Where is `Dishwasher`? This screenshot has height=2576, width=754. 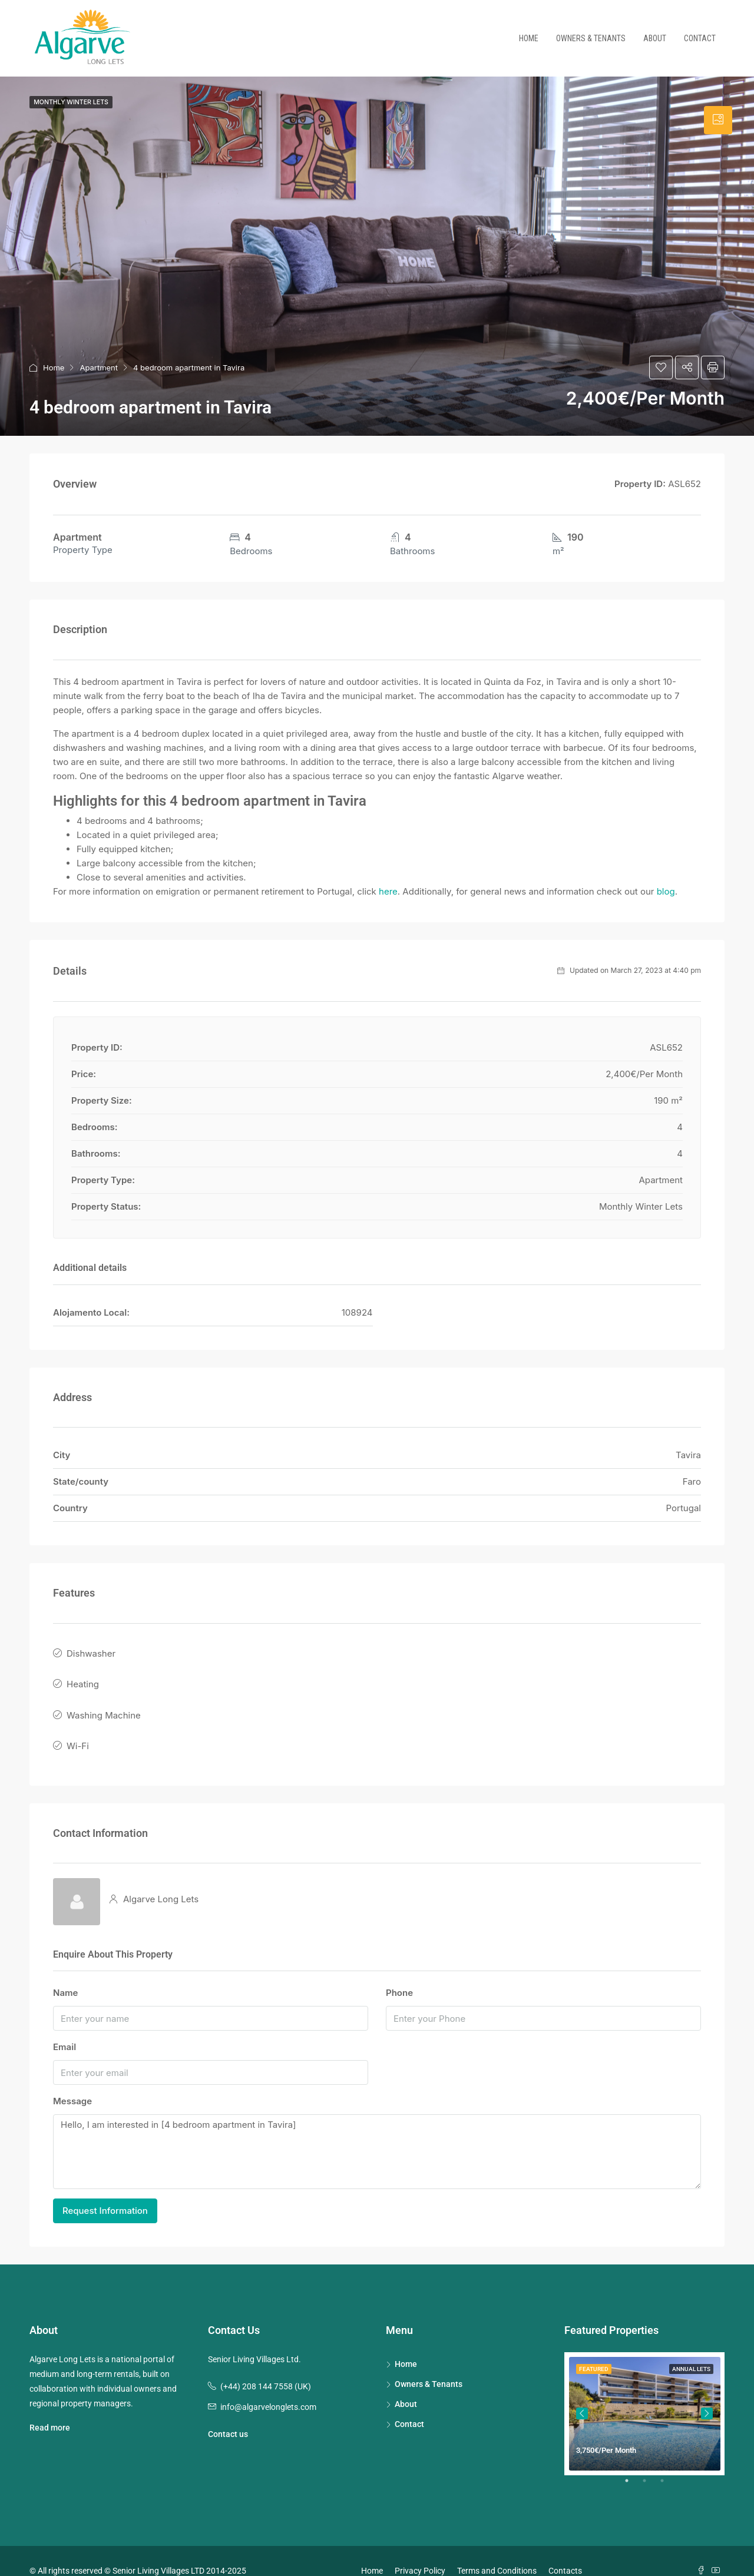
Dishwasher is located at coordinates (91, 1651).